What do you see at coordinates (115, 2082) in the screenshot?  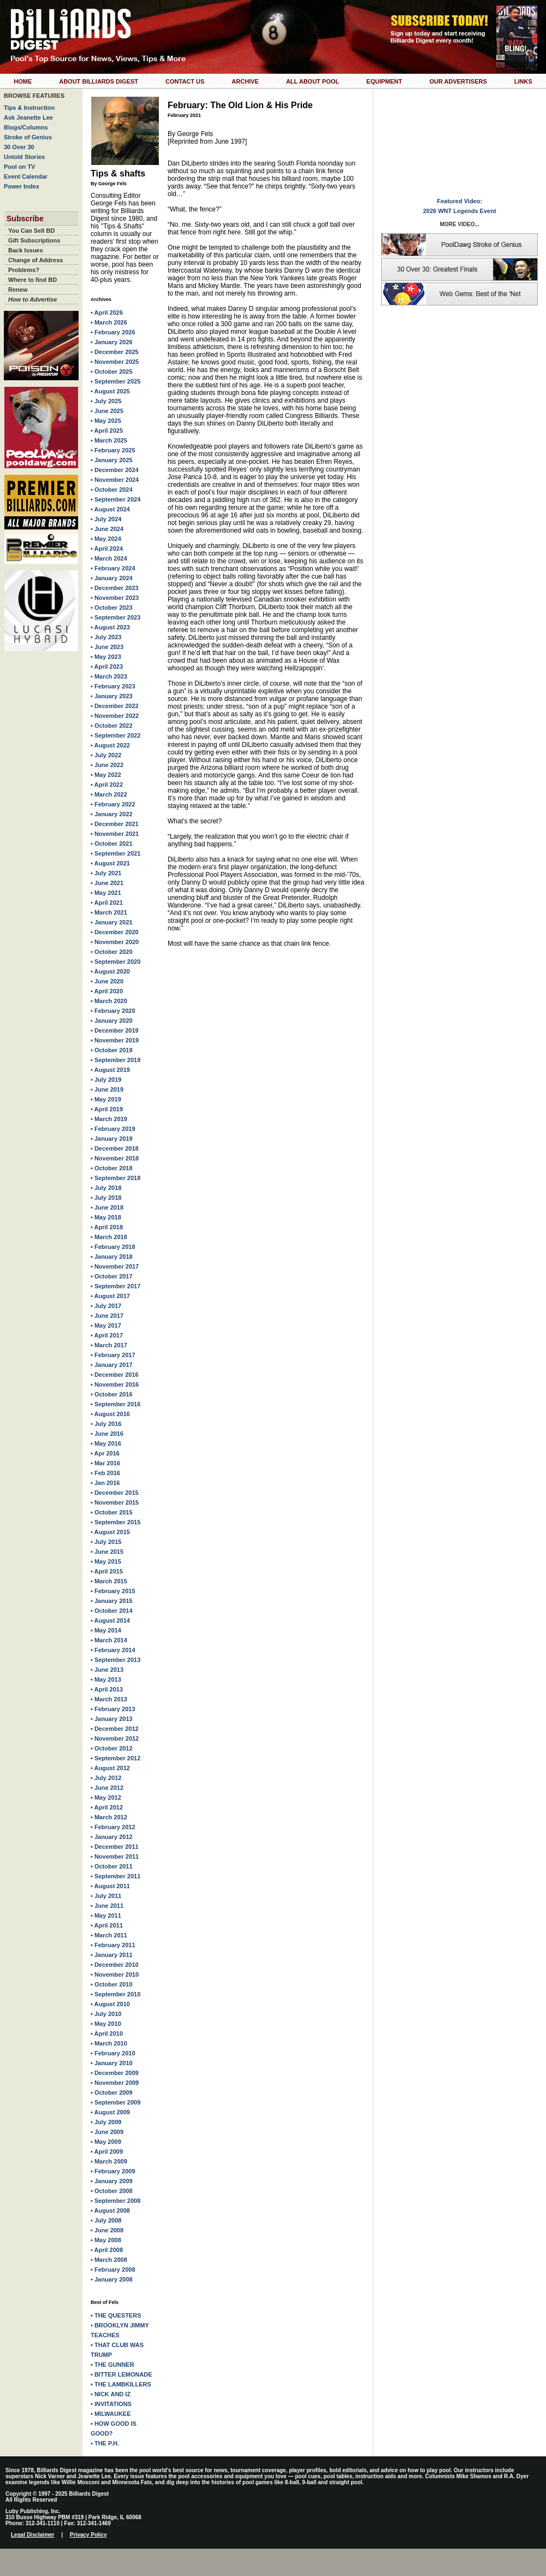 I see `• November 2009` at bounding box center [115, 2082].